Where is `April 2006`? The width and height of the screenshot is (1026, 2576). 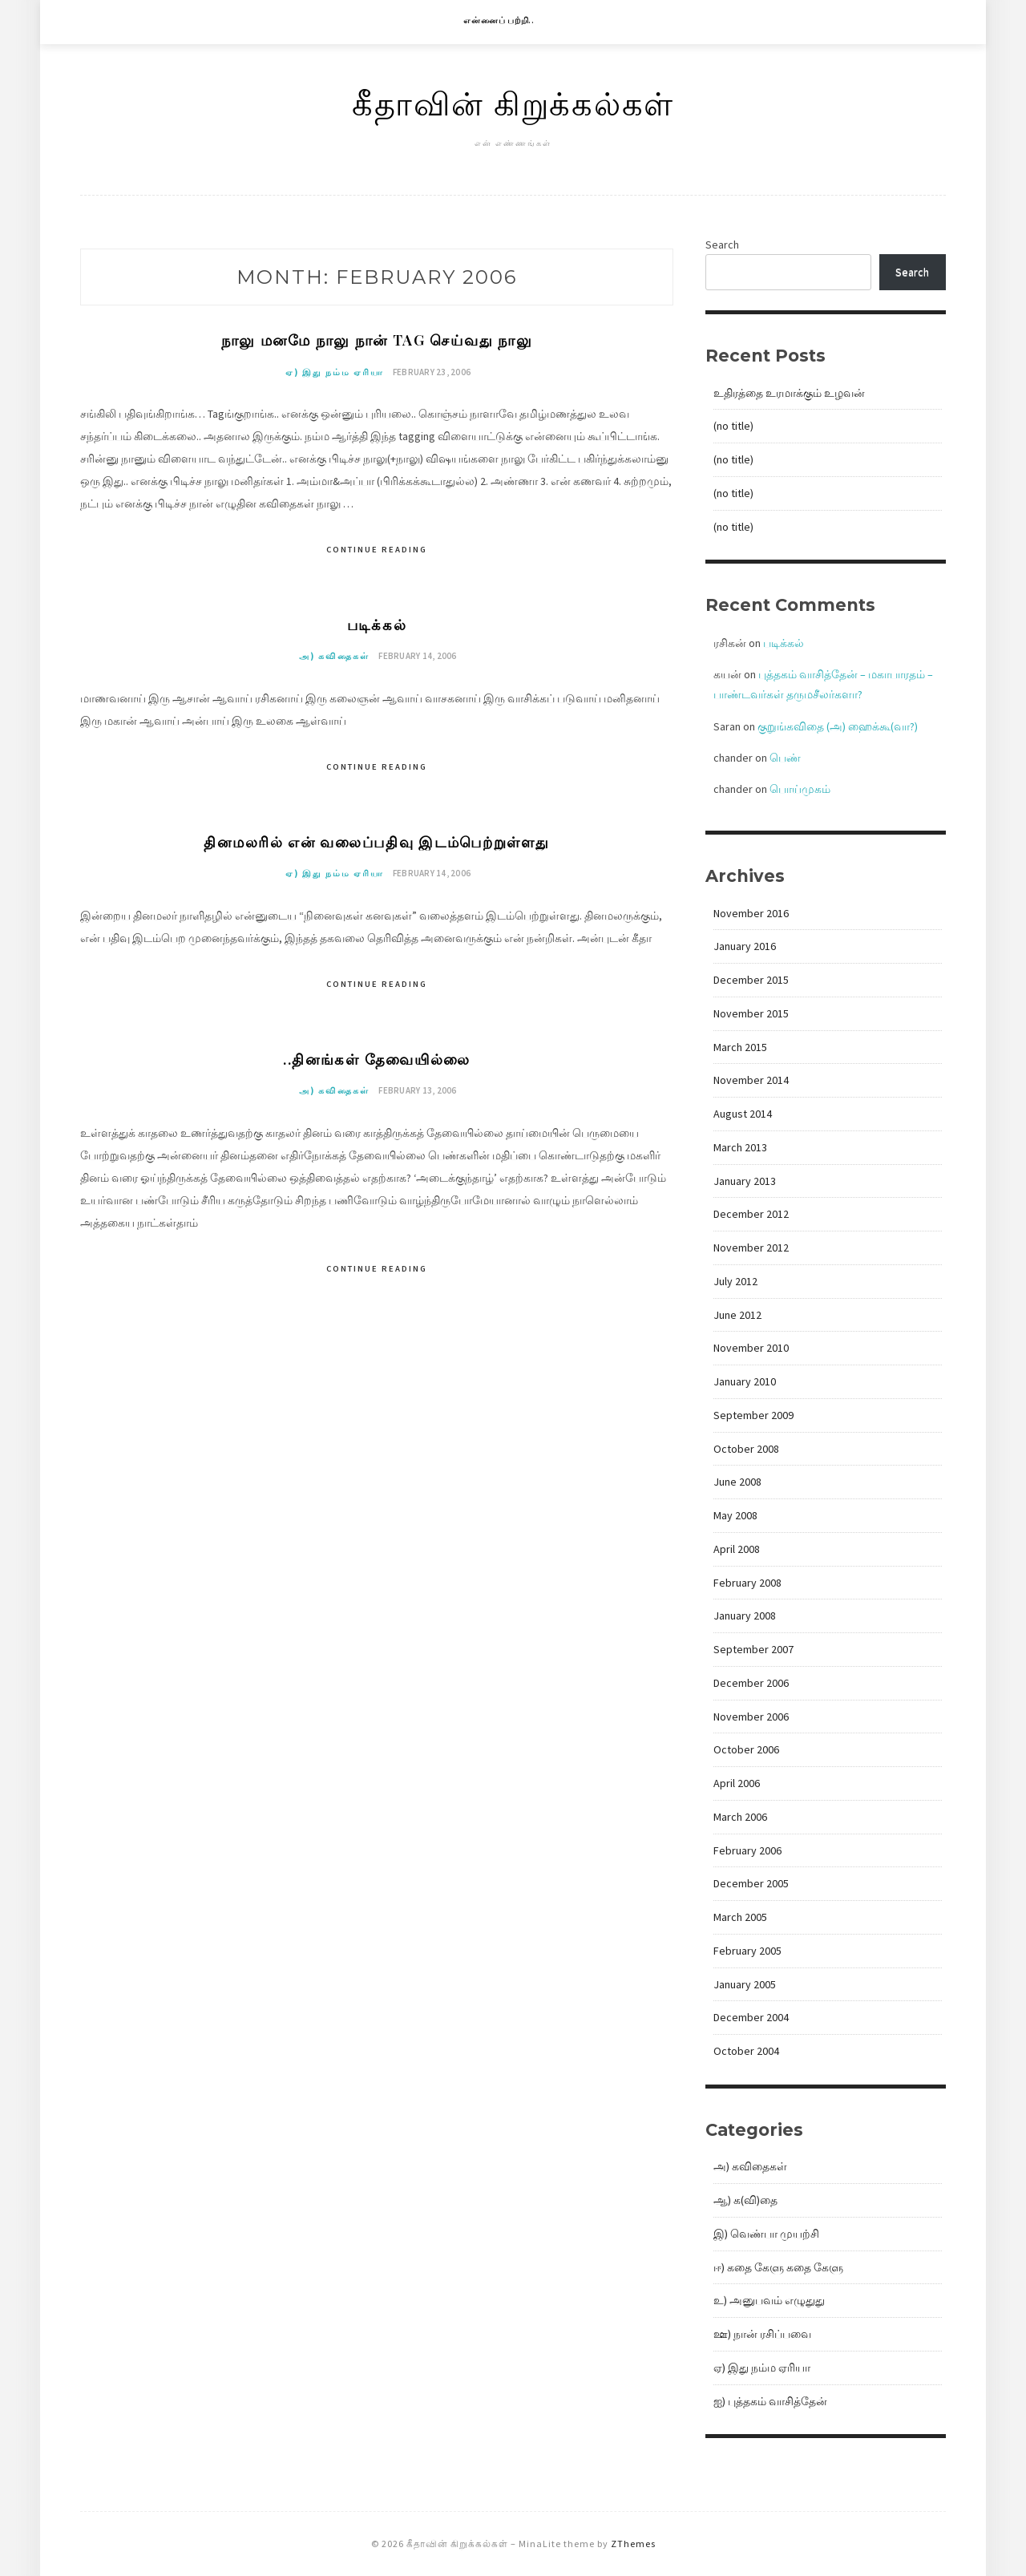 April 2006 is located at coordinates (736, 1783).